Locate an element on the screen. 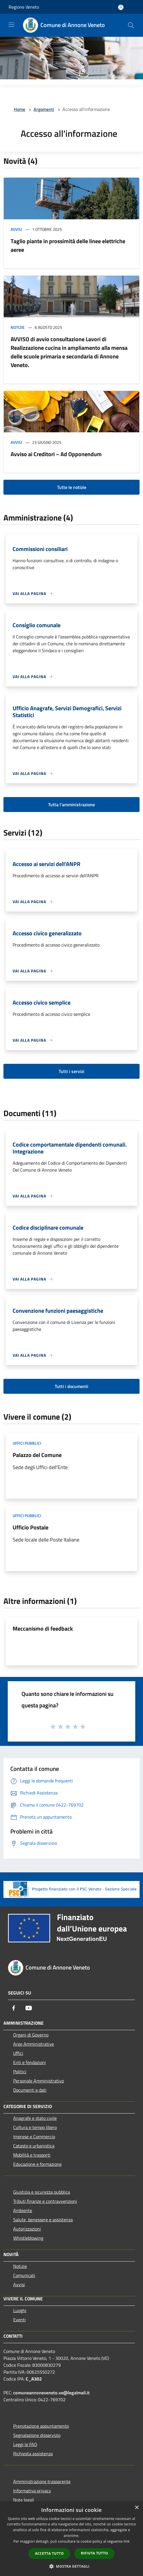 The height and width of the screenshot is (2576, 143). Ufficio Postale is located at coordinates (30, 1527).